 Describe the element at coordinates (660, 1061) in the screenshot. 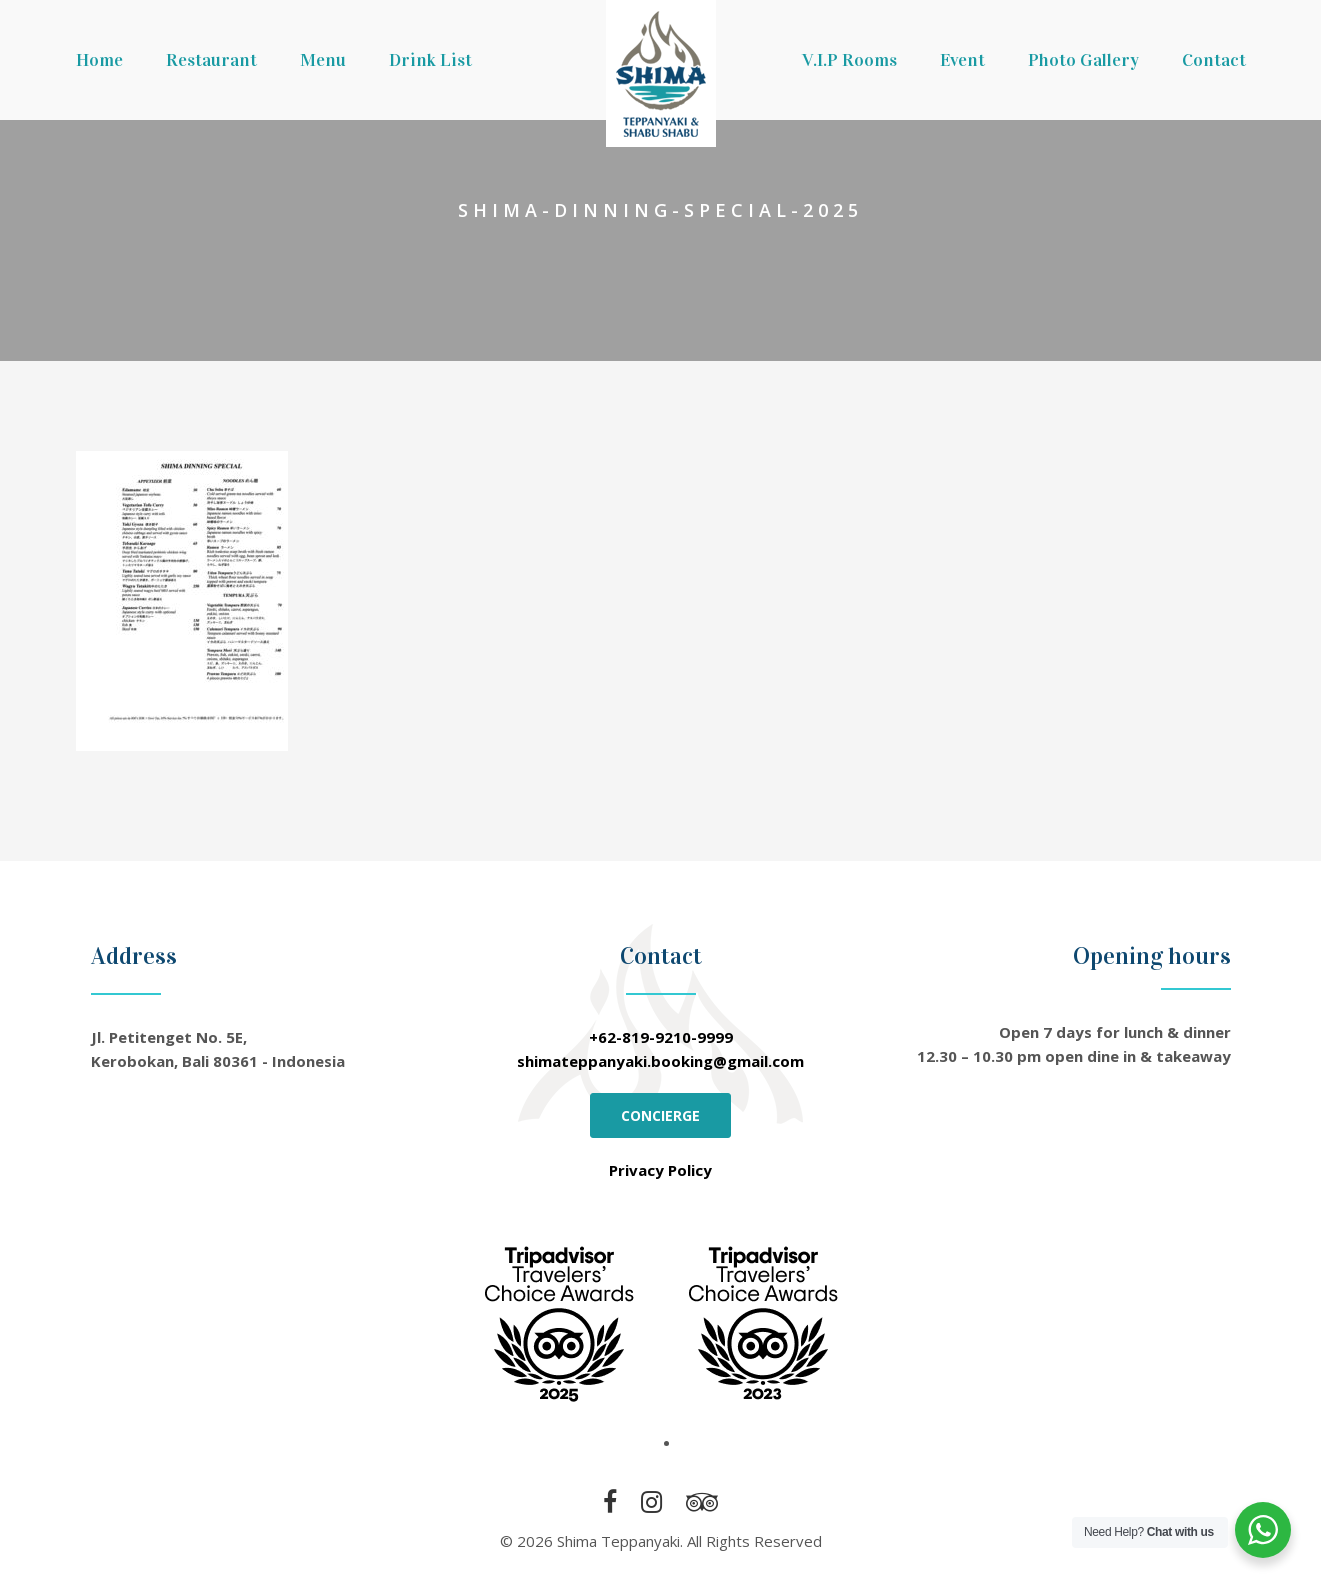

I see `shimateppanyaki.booking@gmail.com` at that location.